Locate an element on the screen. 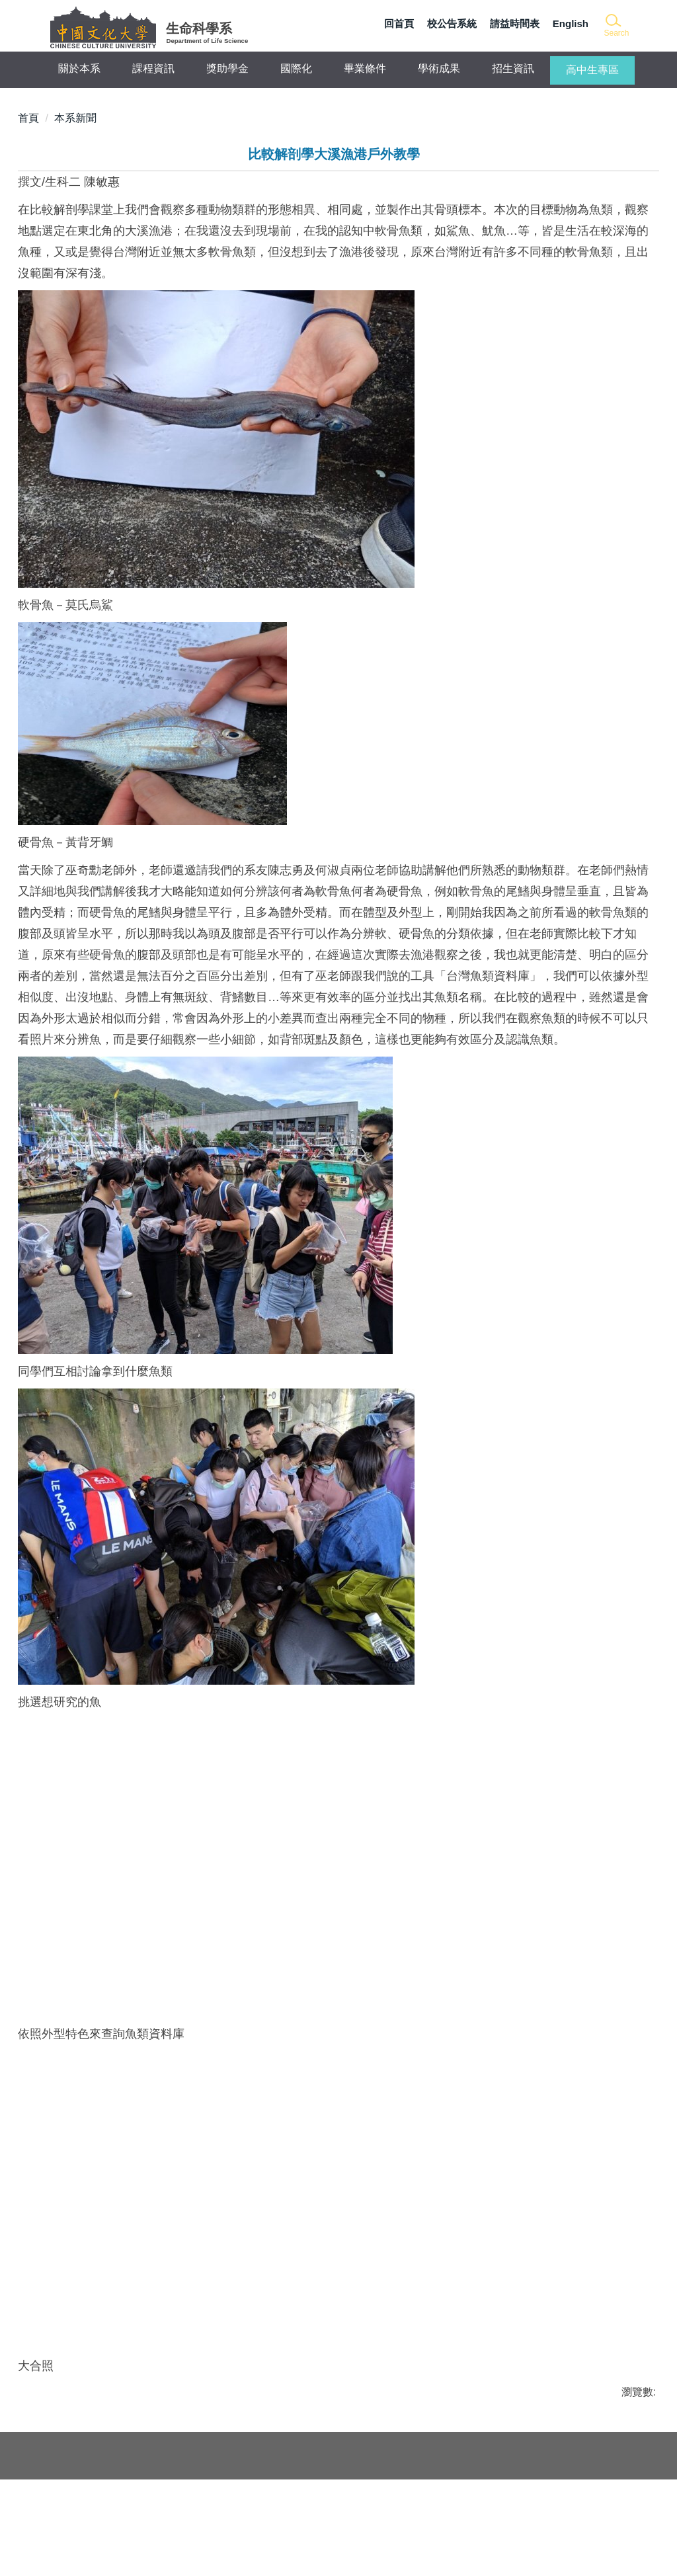 This screenshot has height=2576, width=677. [button] is located at coordinates (615, 26).